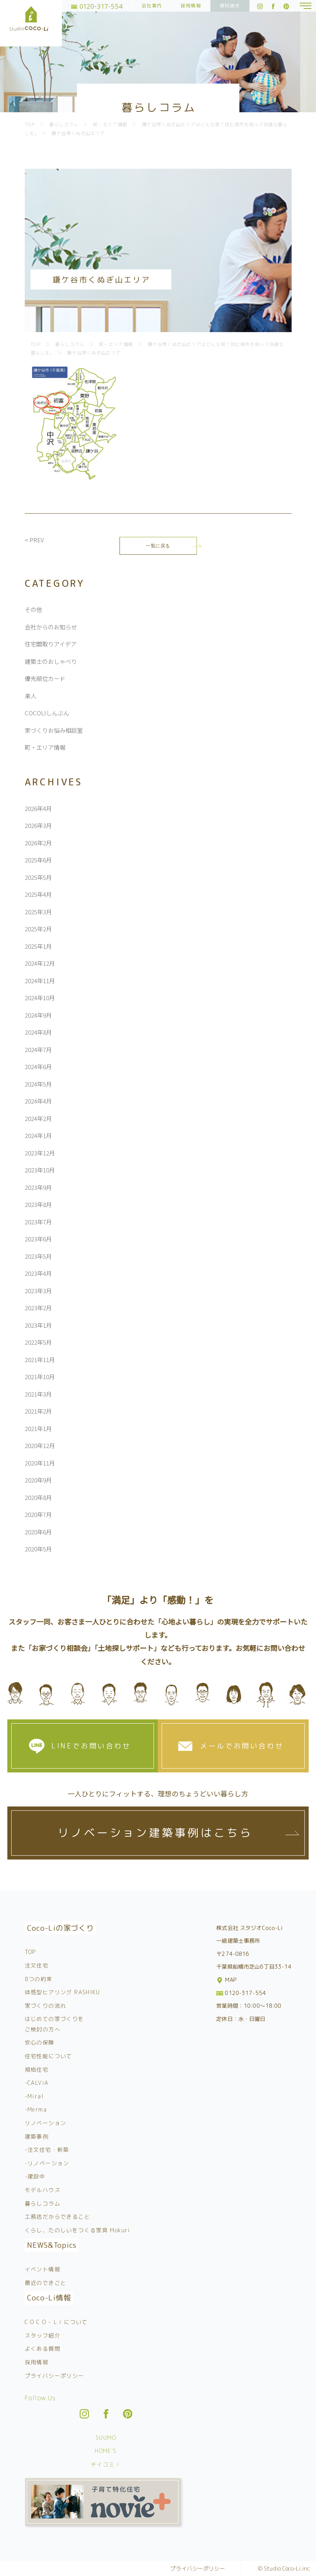 This screenshot has height=2576, width=316. I want to click on 2026年4月, so click(38, 808).